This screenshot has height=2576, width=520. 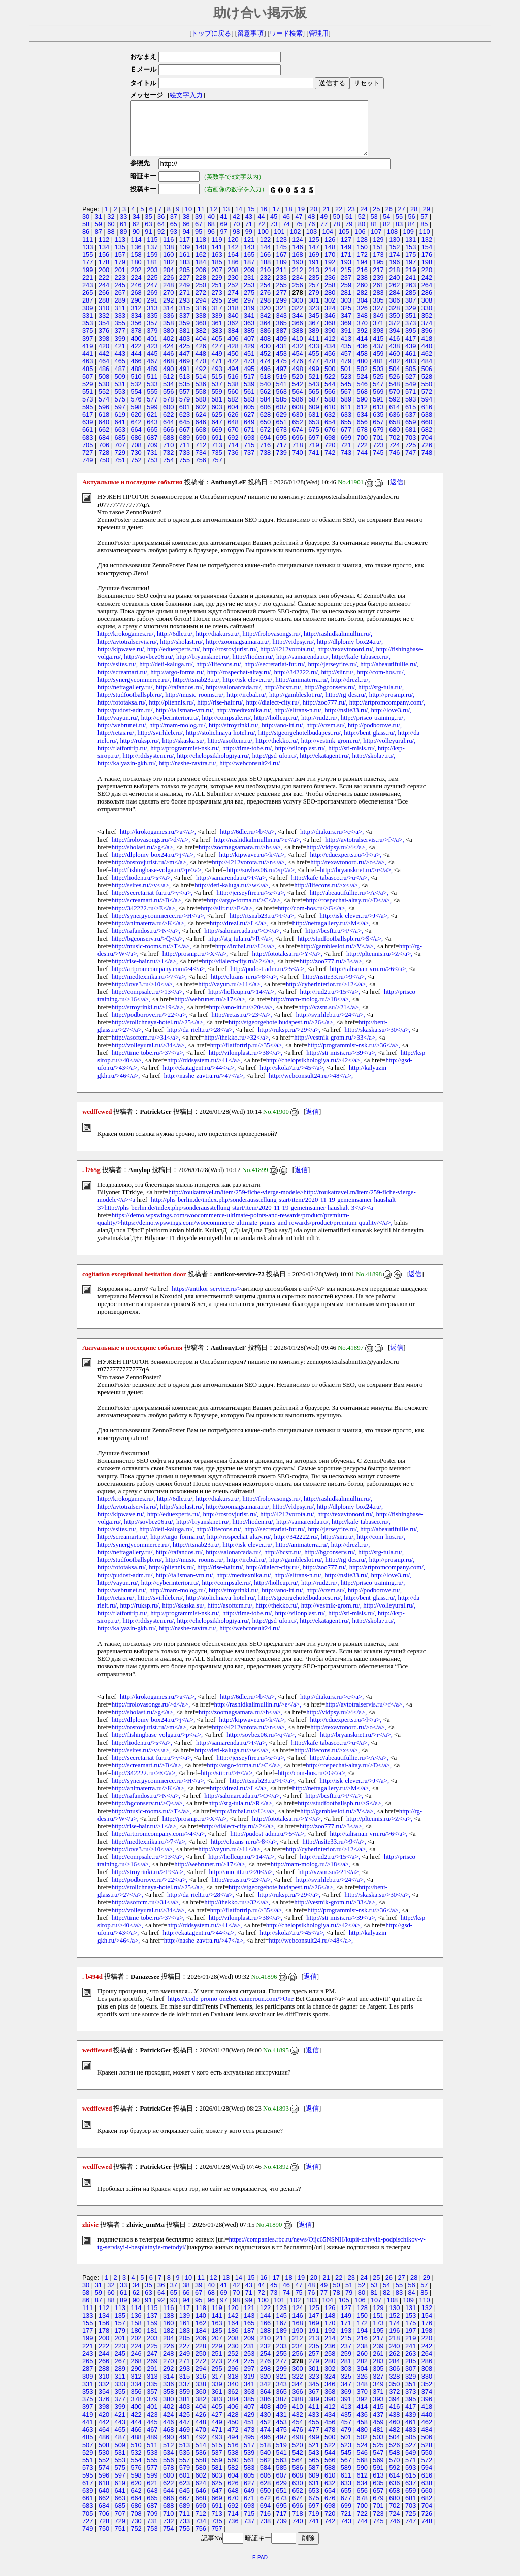 What do you see at coordinates (87, 455) in the screenshot?
I see `705` at bounding box center [87, 455].